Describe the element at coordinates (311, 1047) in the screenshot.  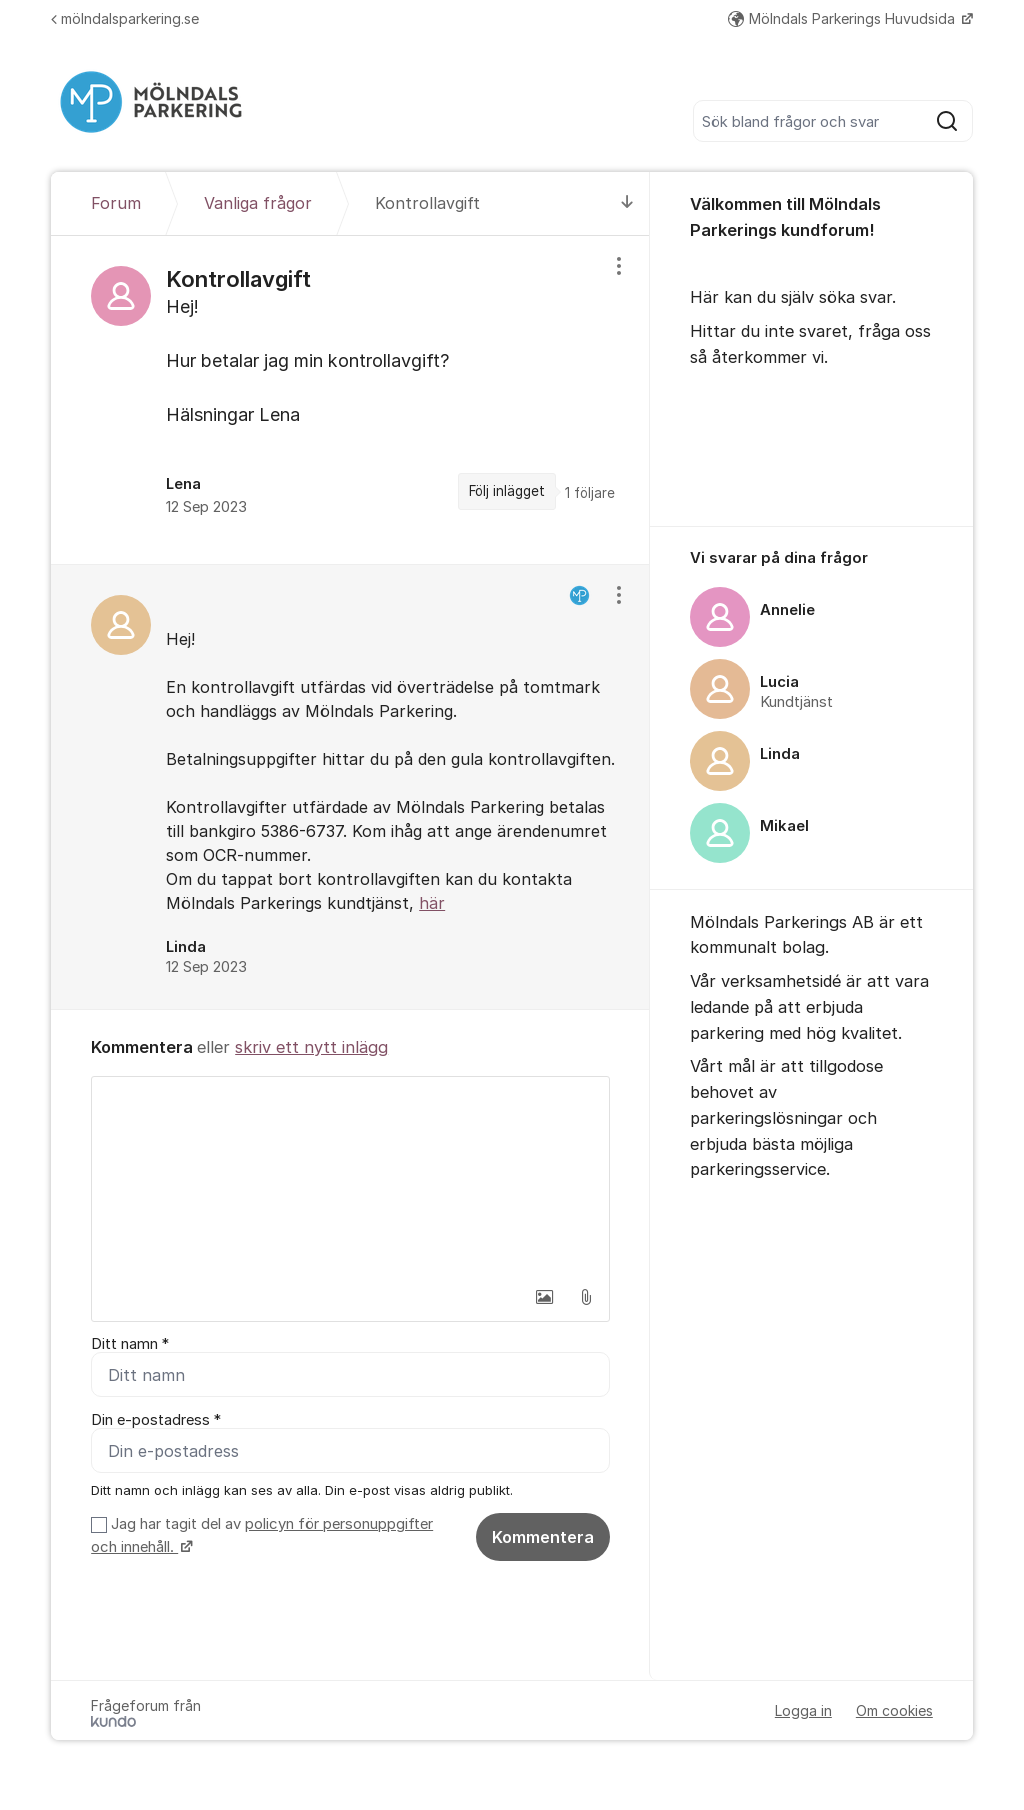
I see `skriv ett nytt inlägg` at that location.